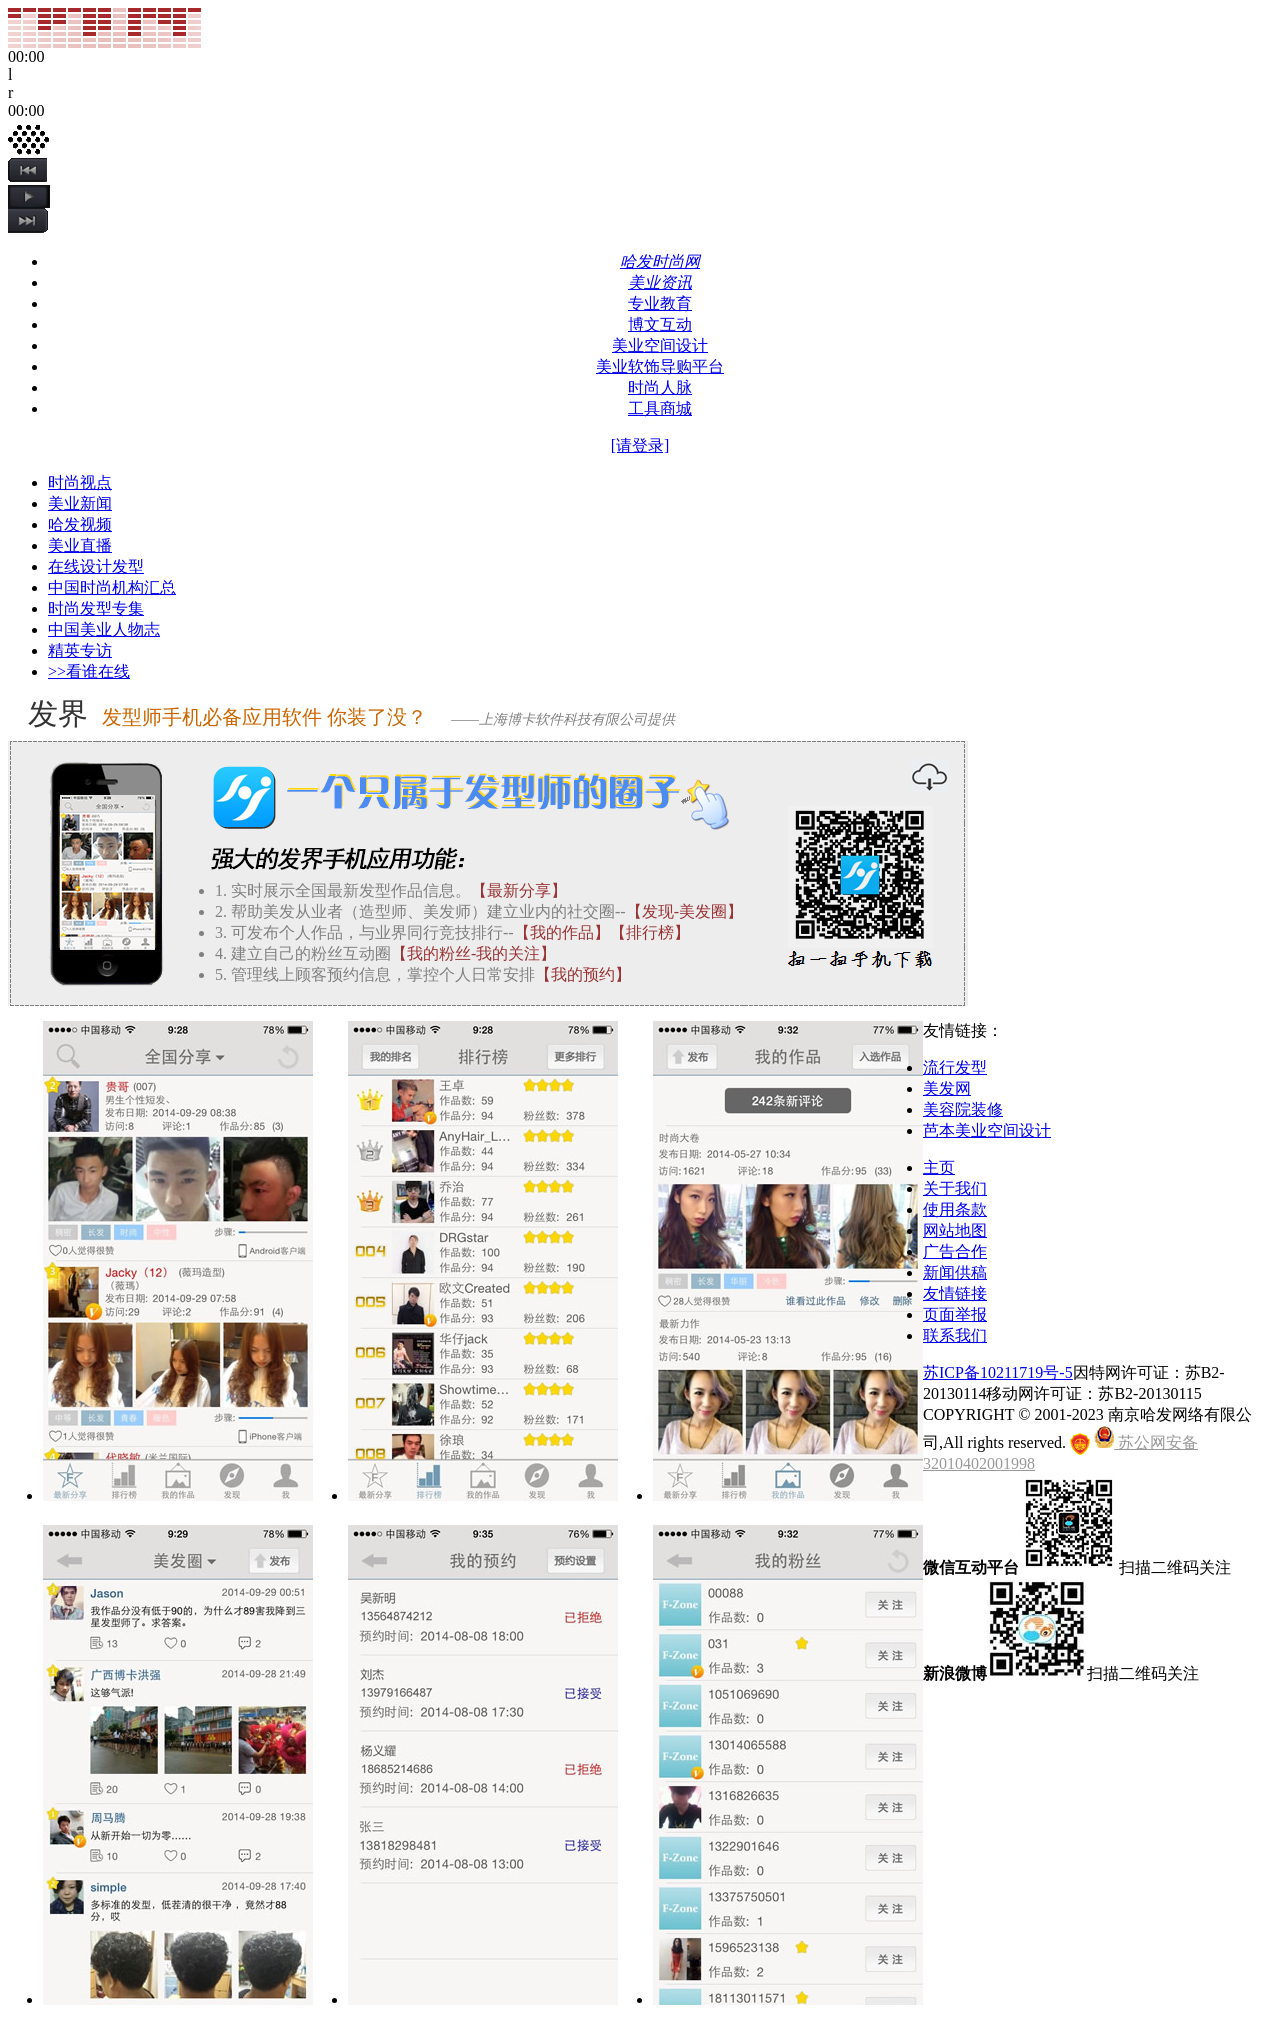  I want to click on 时尚发型专集, so click(96, 608).